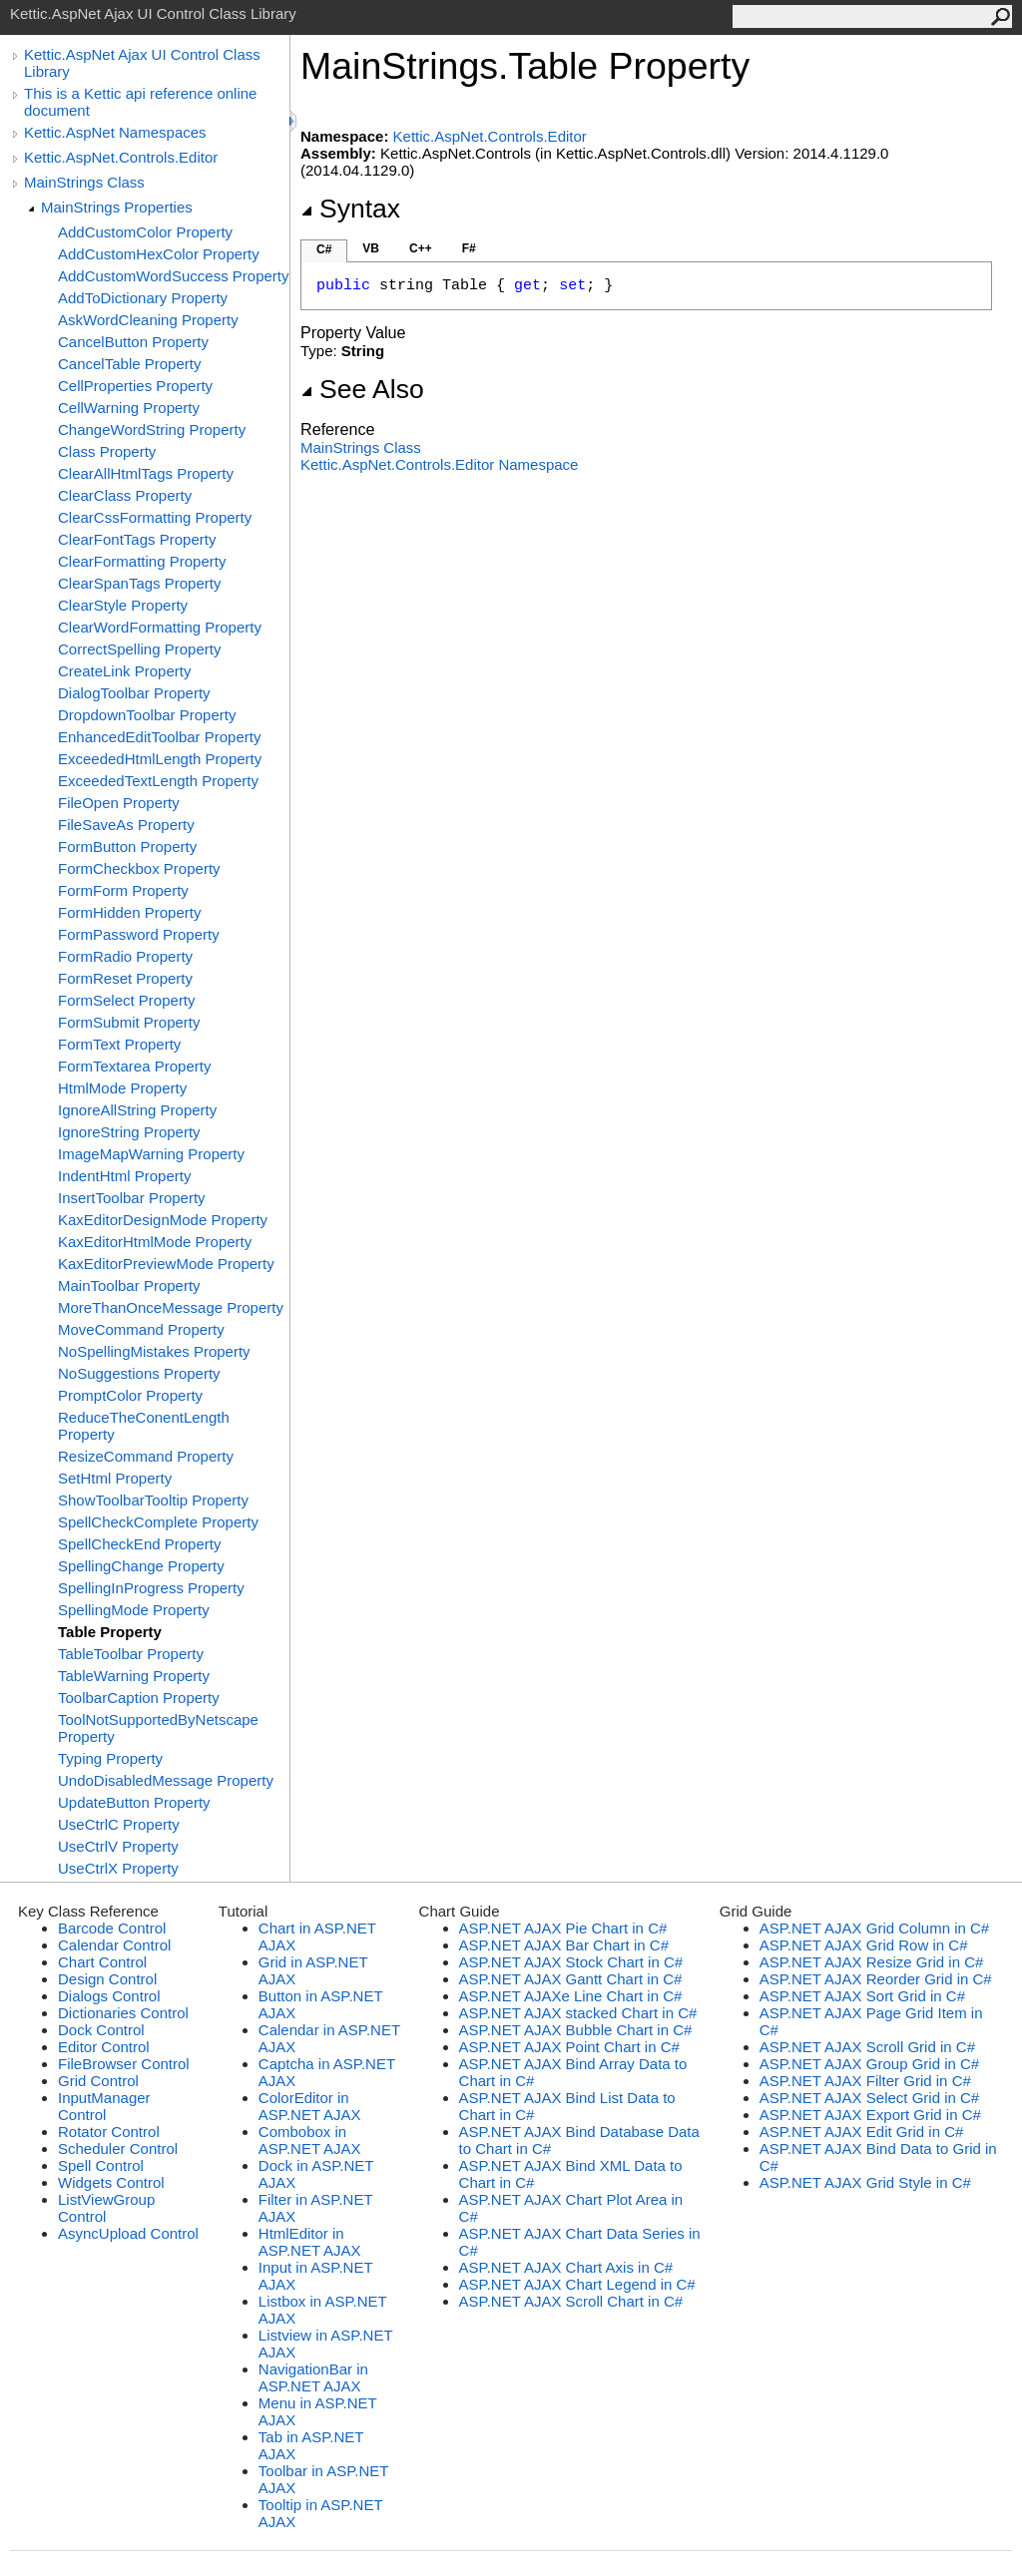  Describe the element at coordinates (309, 2106) in the screenshot. I see `ColorEditor in ASP.NET AJAX` at that location.